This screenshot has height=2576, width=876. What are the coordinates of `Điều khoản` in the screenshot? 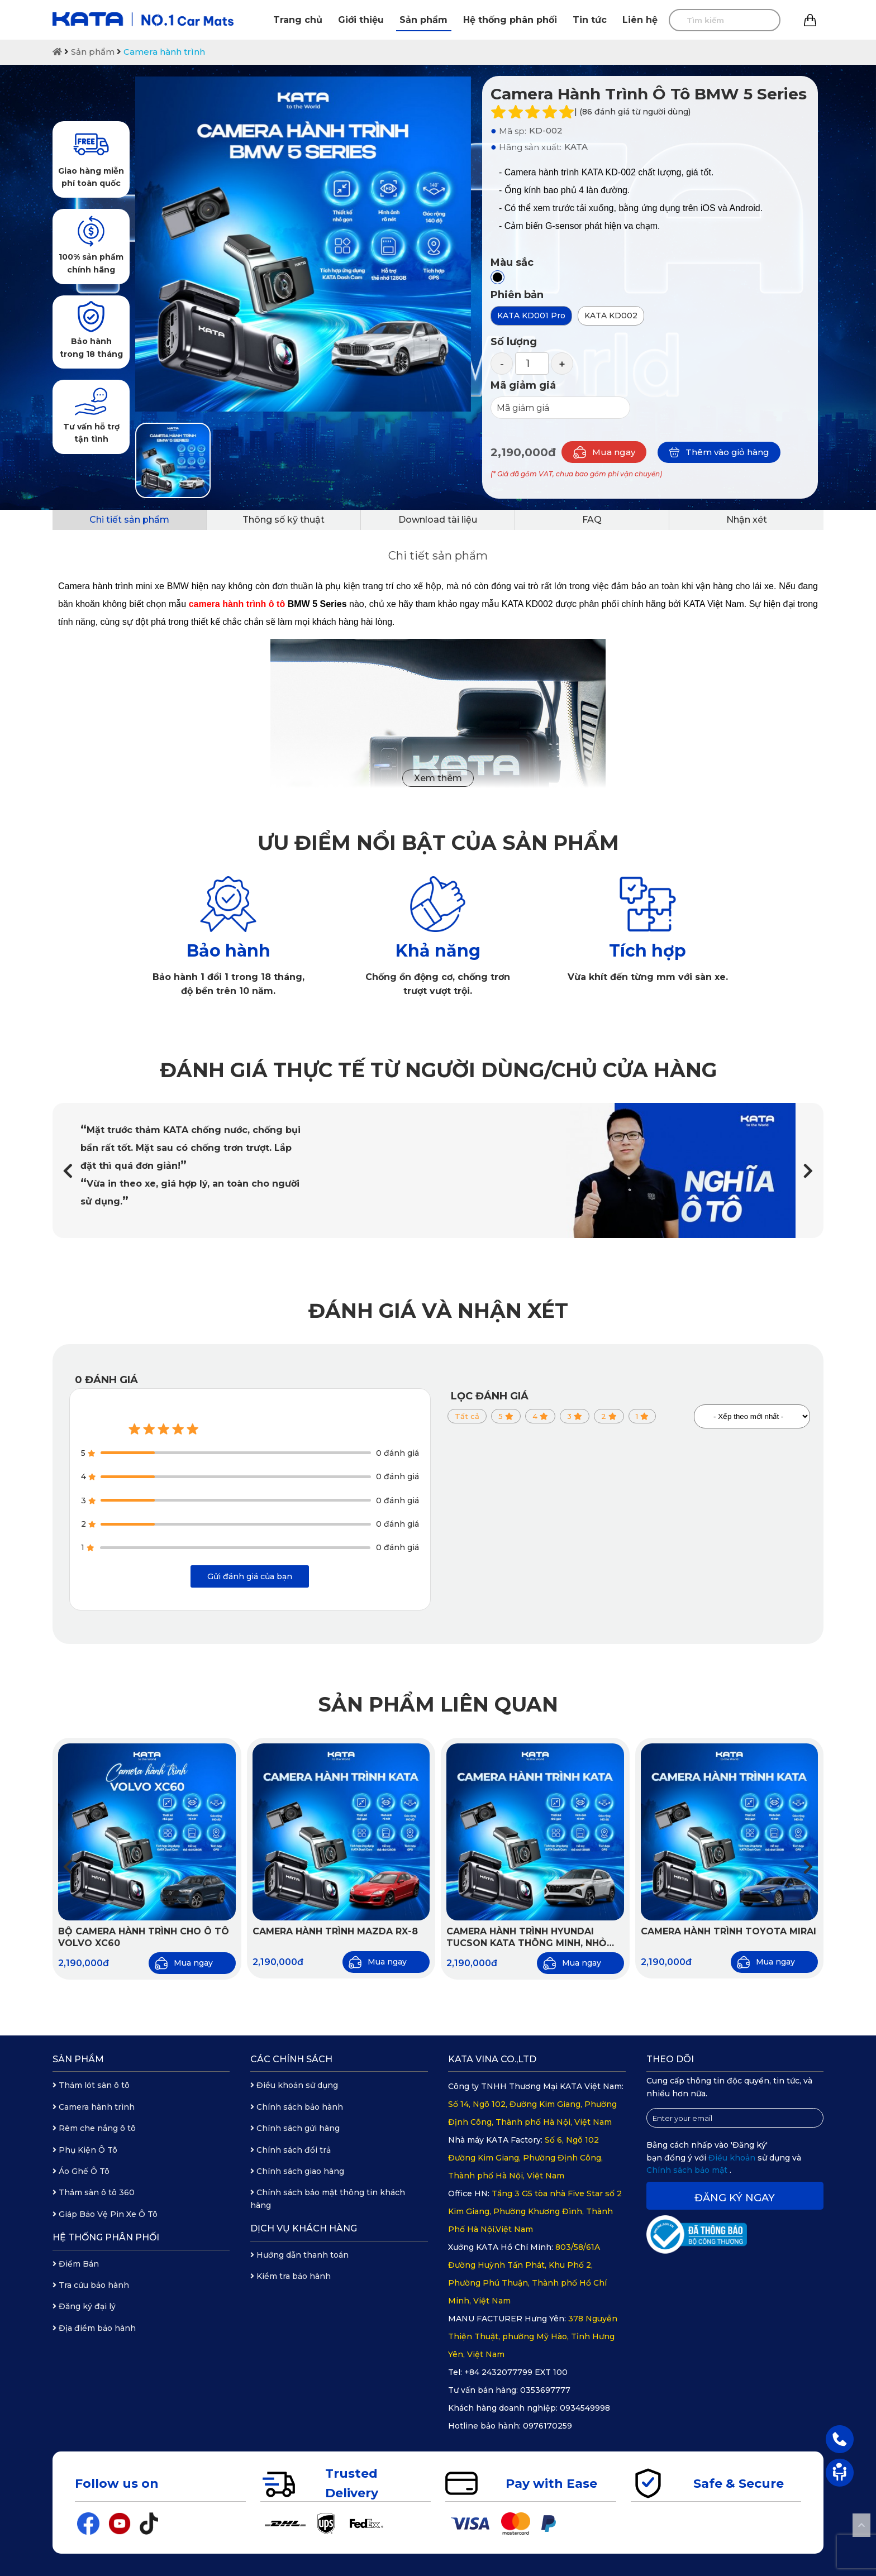 It's located at (733, 2158).